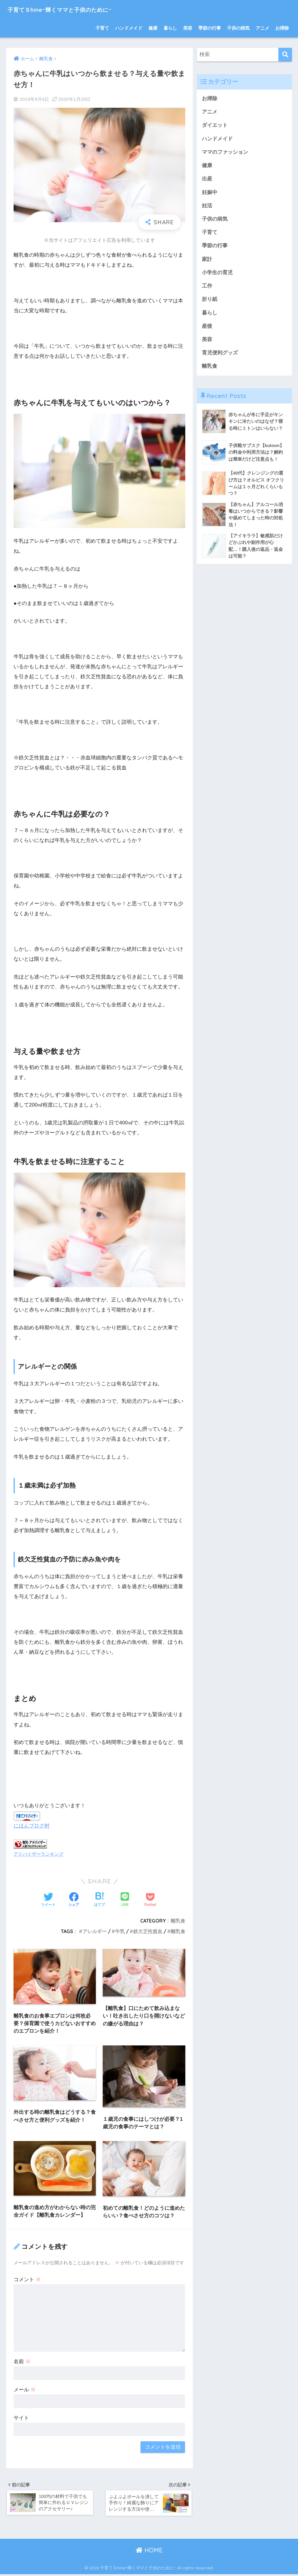 The width and height of the screenshot is (298, 2576). I want to click on ダイエット, so click(215, 125).